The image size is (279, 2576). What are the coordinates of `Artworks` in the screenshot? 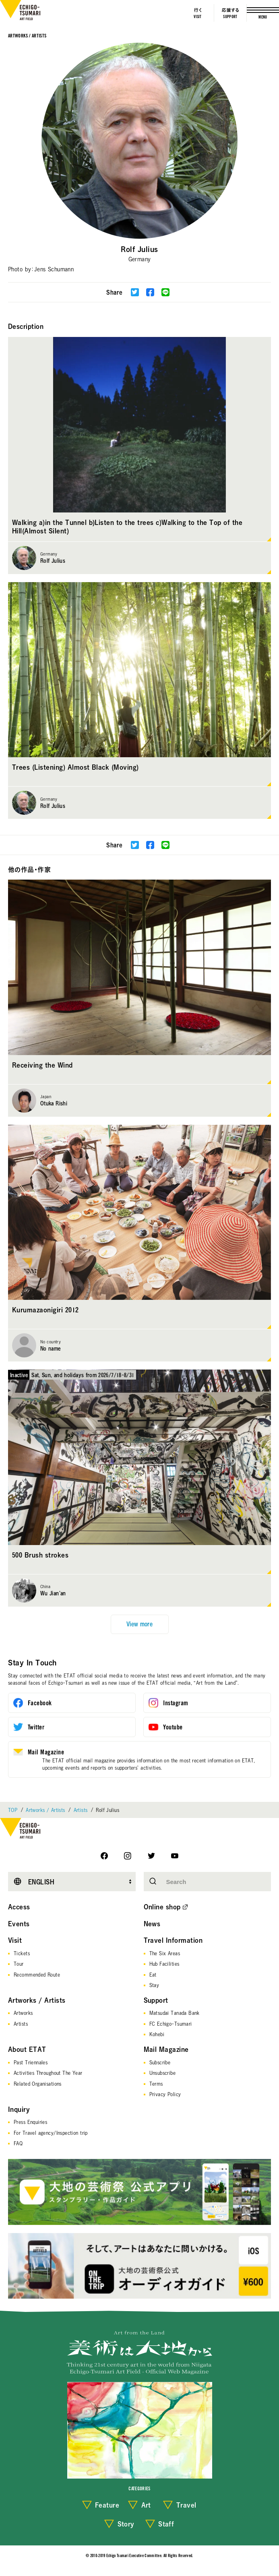 It's located at (23, 2012).